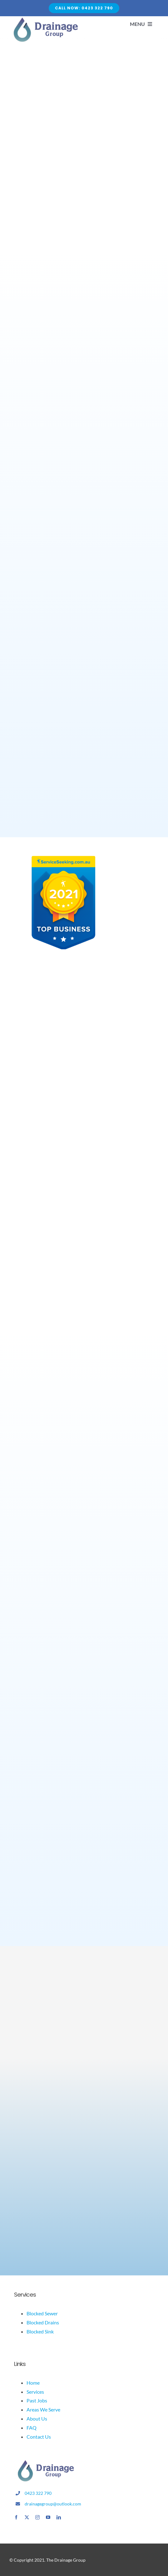 This screenshot has width=168, height=2576. What do you see at coordinates (39, 2437) in the screenshot?
I see `Contact Us` at bounding box center [39, 2437].